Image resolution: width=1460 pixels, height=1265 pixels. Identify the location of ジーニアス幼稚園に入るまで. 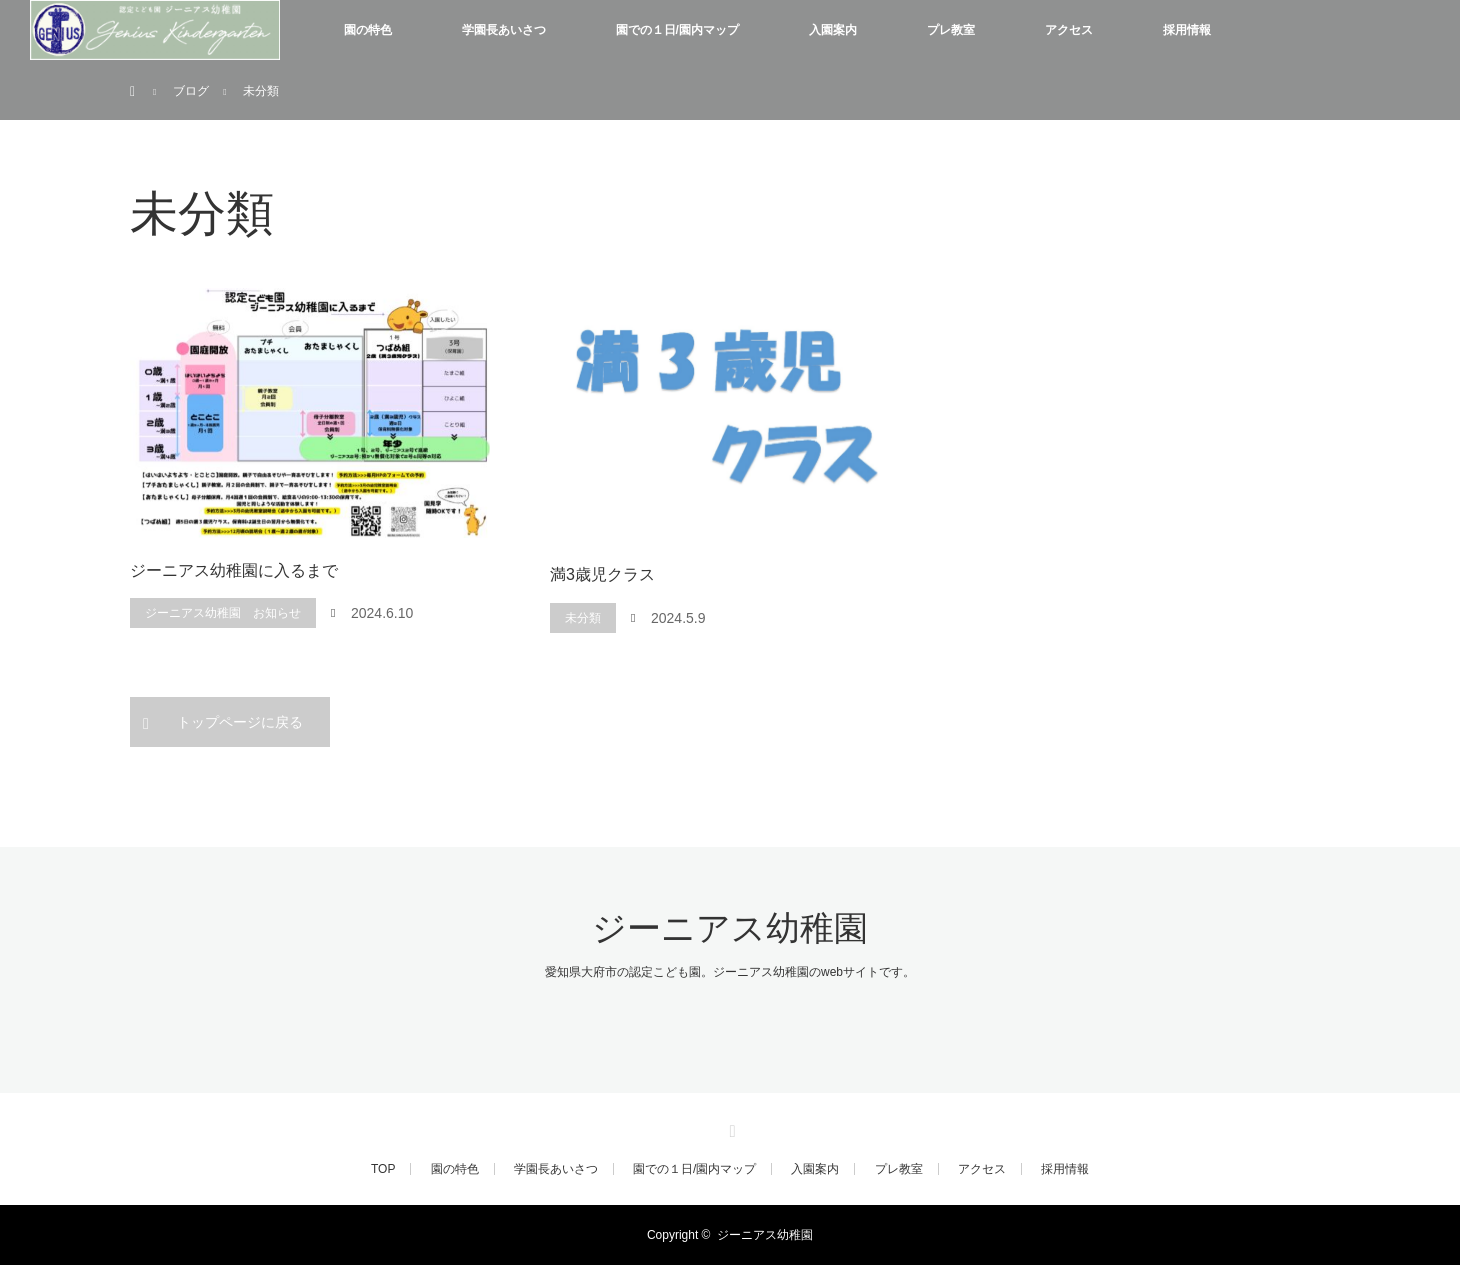
(234, 570).